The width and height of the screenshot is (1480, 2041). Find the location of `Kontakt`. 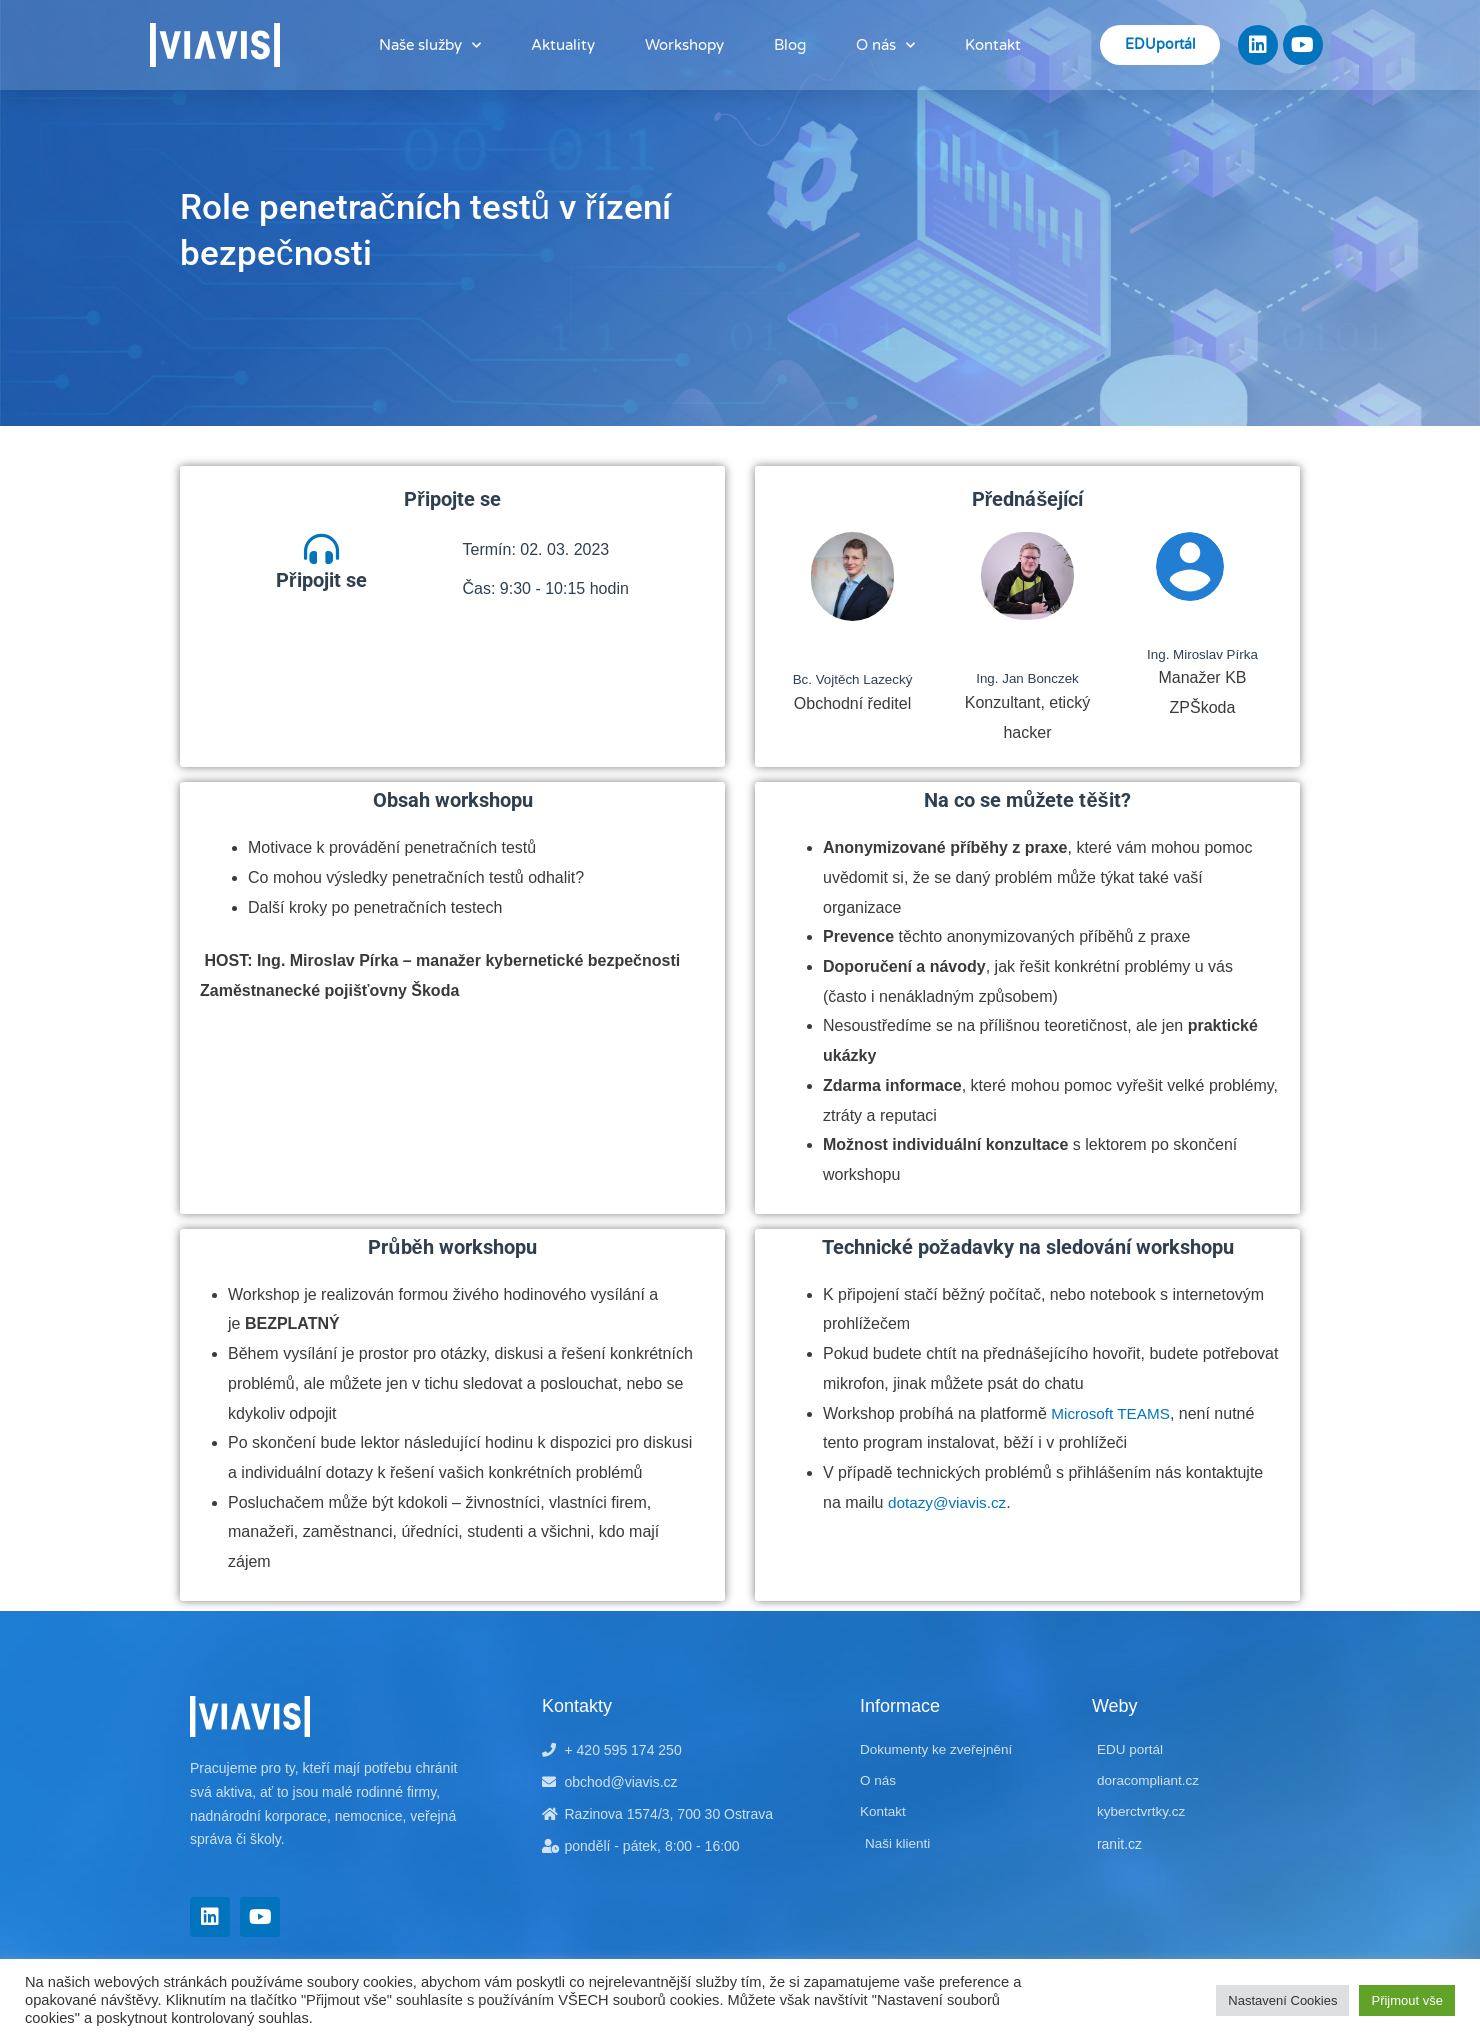

Kontakt is located at coordinates (993, 45).